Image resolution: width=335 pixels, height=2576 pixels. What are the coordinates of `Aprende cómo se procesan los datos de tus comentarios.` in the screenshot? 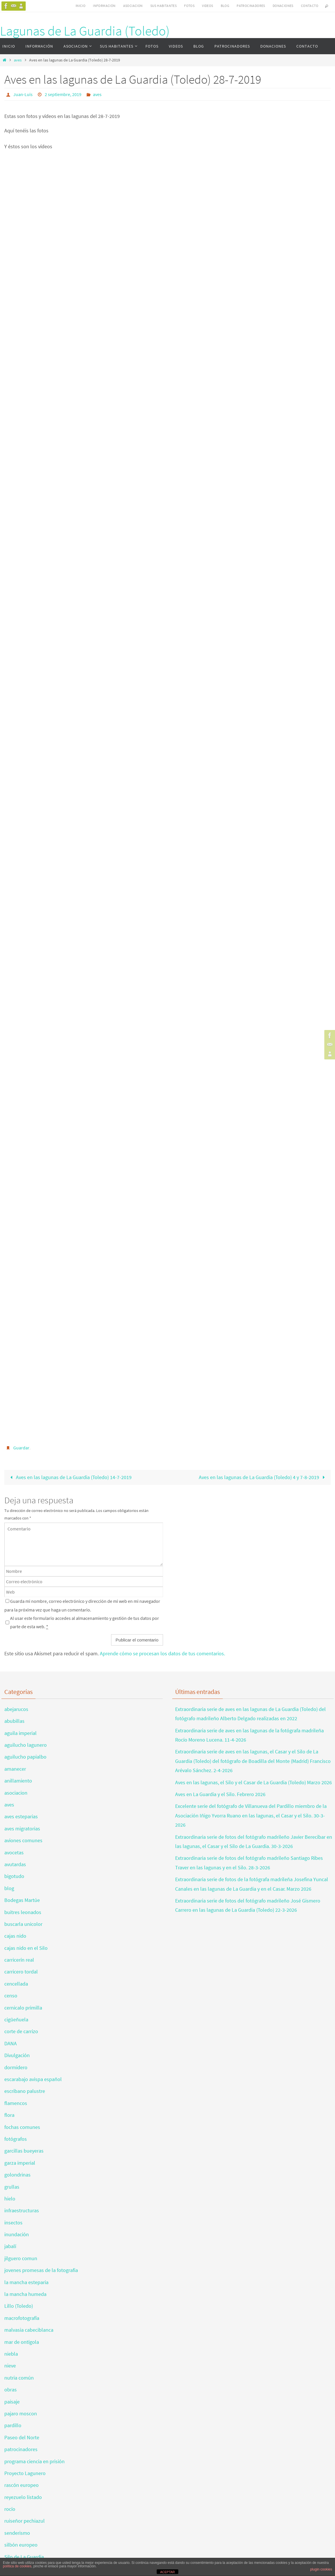 It's located at (162, 1653).